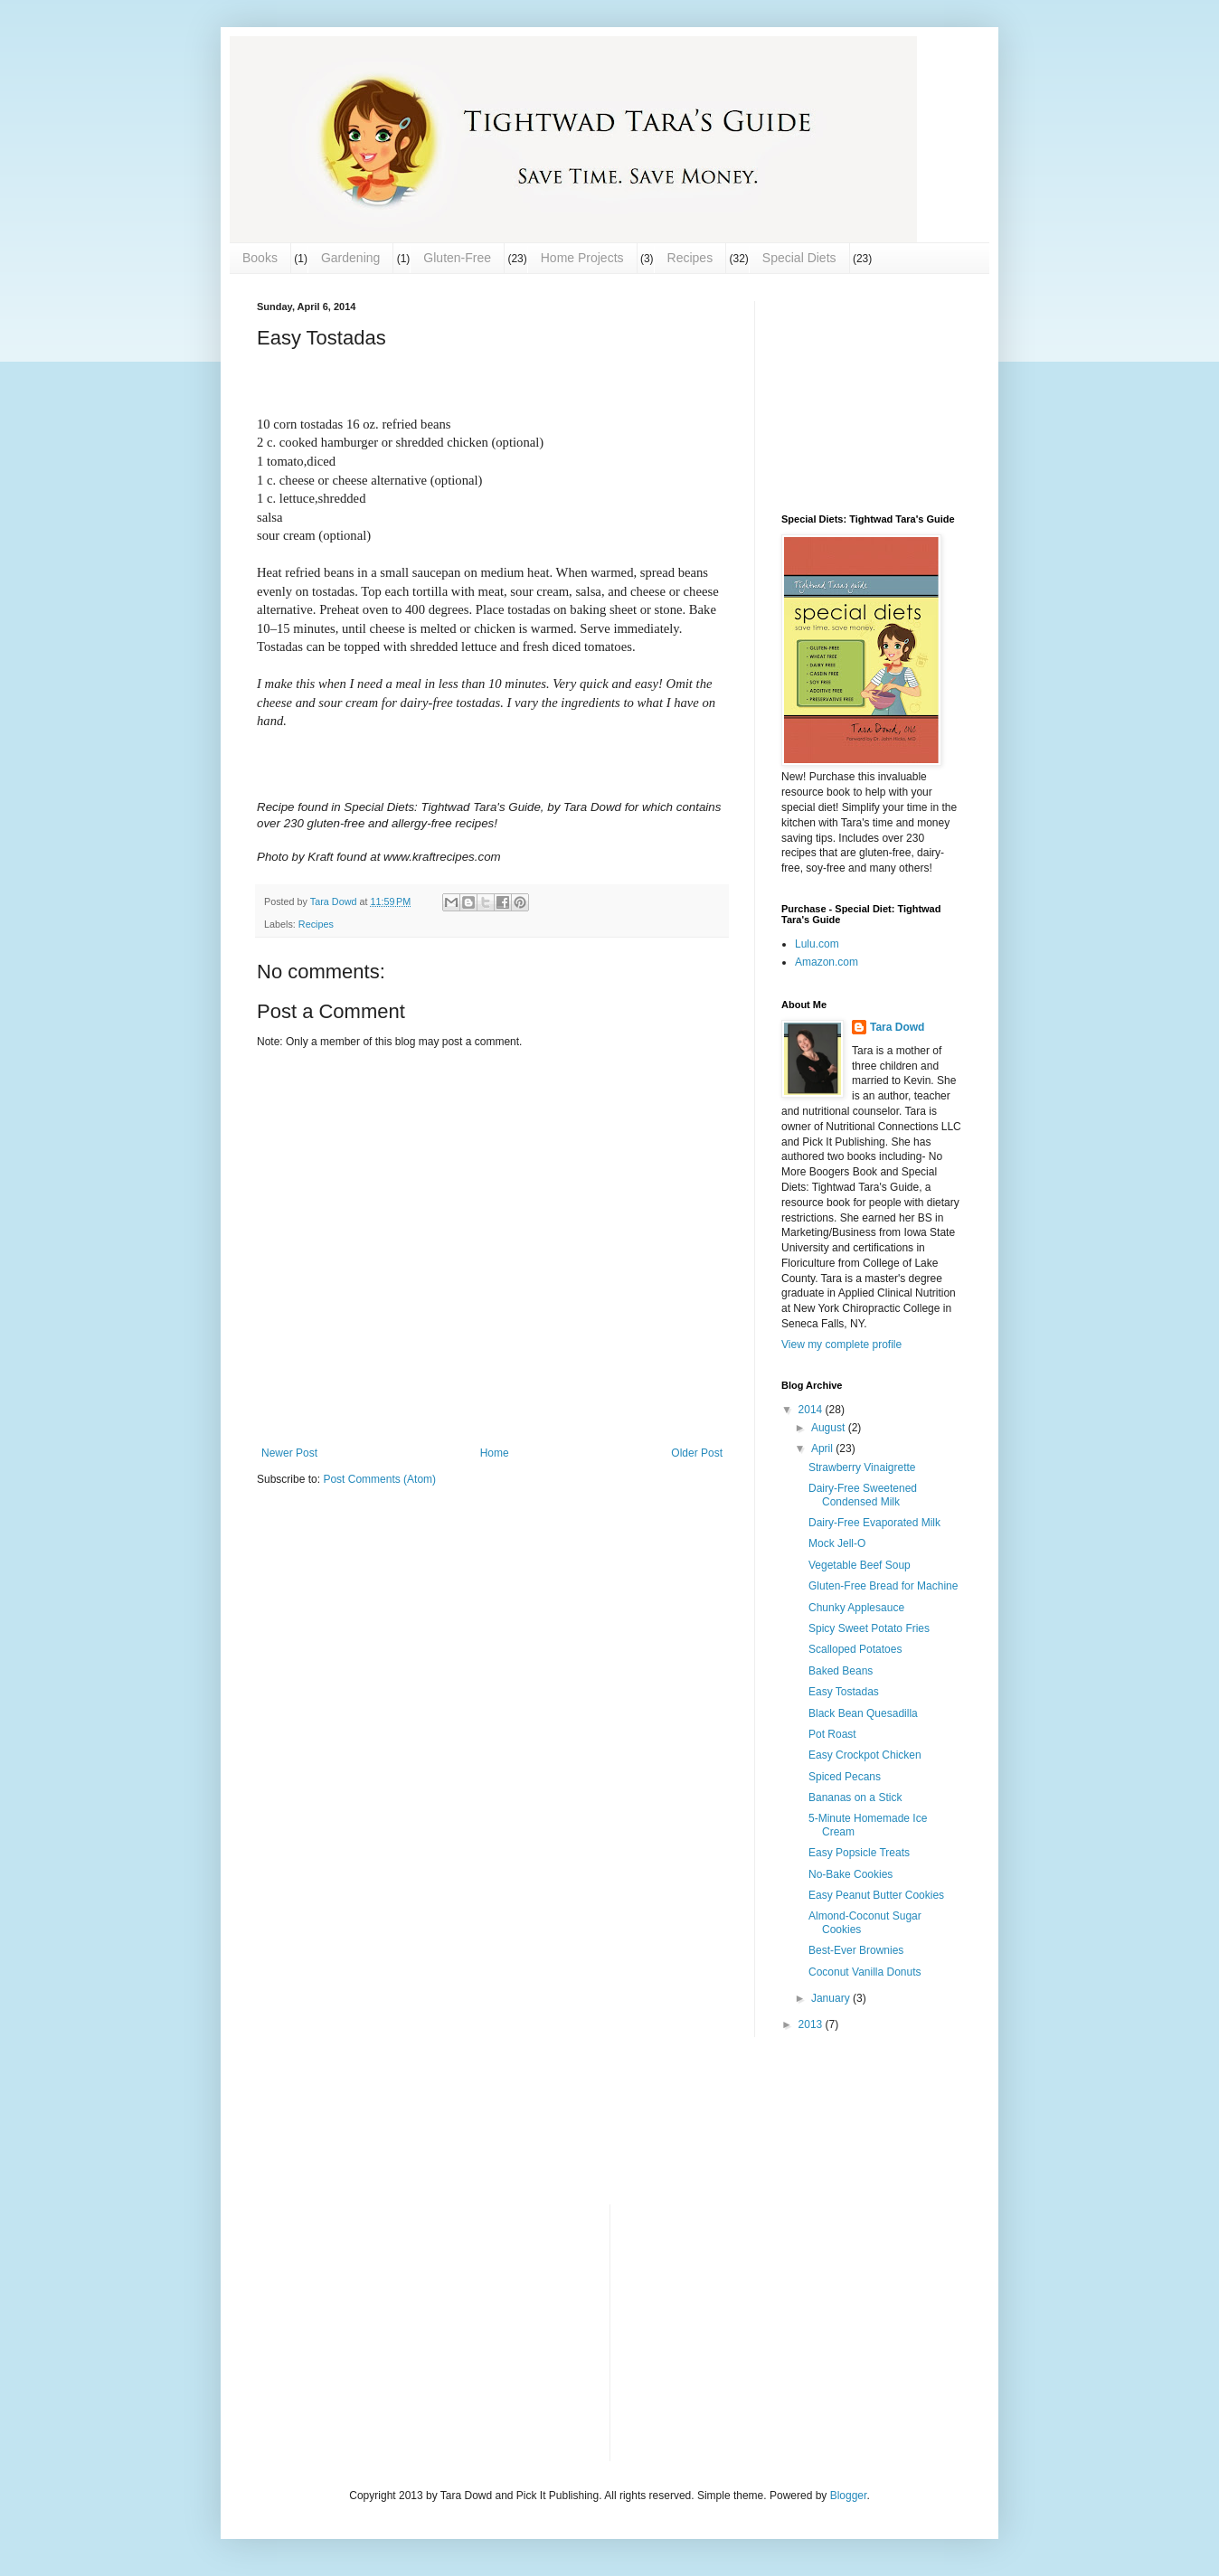  I want to click on Special Diets, so click(799, 257).